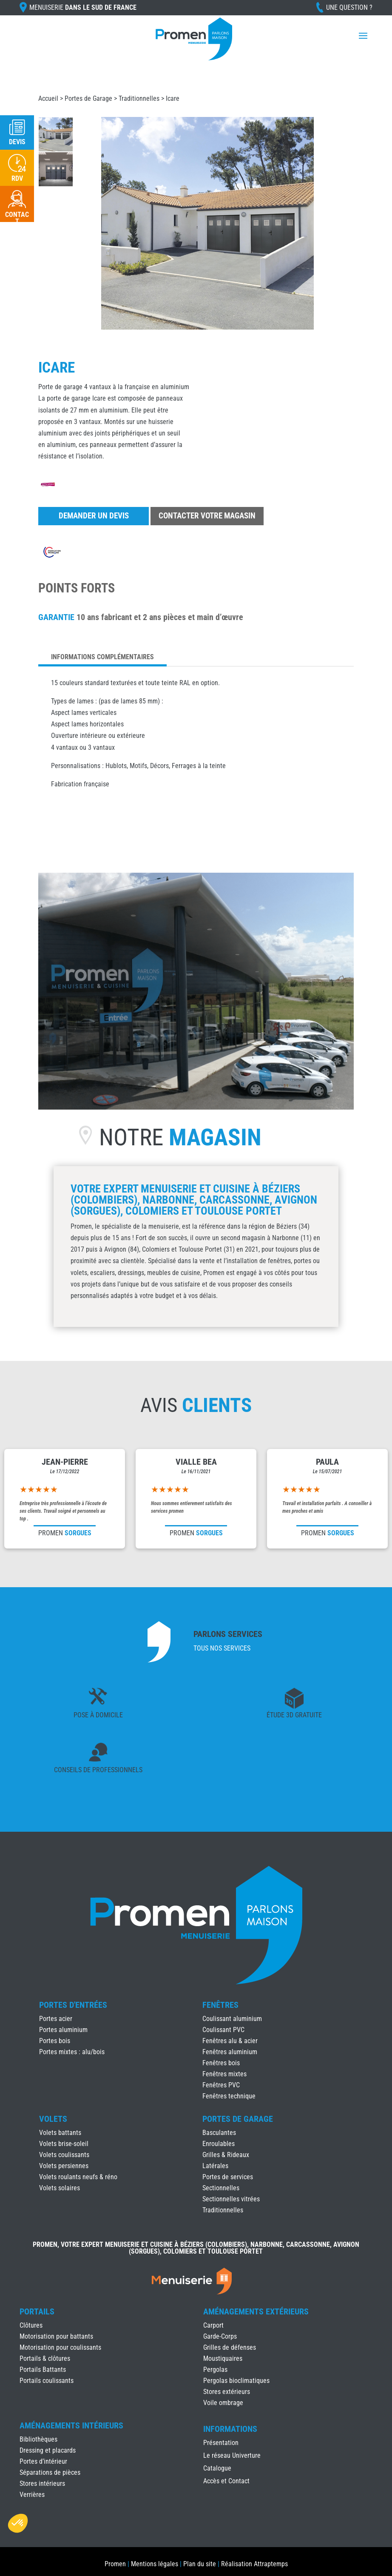 The image size is (392, 2576). I want to click on Volets roulants neufs & réno, so click(78, 2177).